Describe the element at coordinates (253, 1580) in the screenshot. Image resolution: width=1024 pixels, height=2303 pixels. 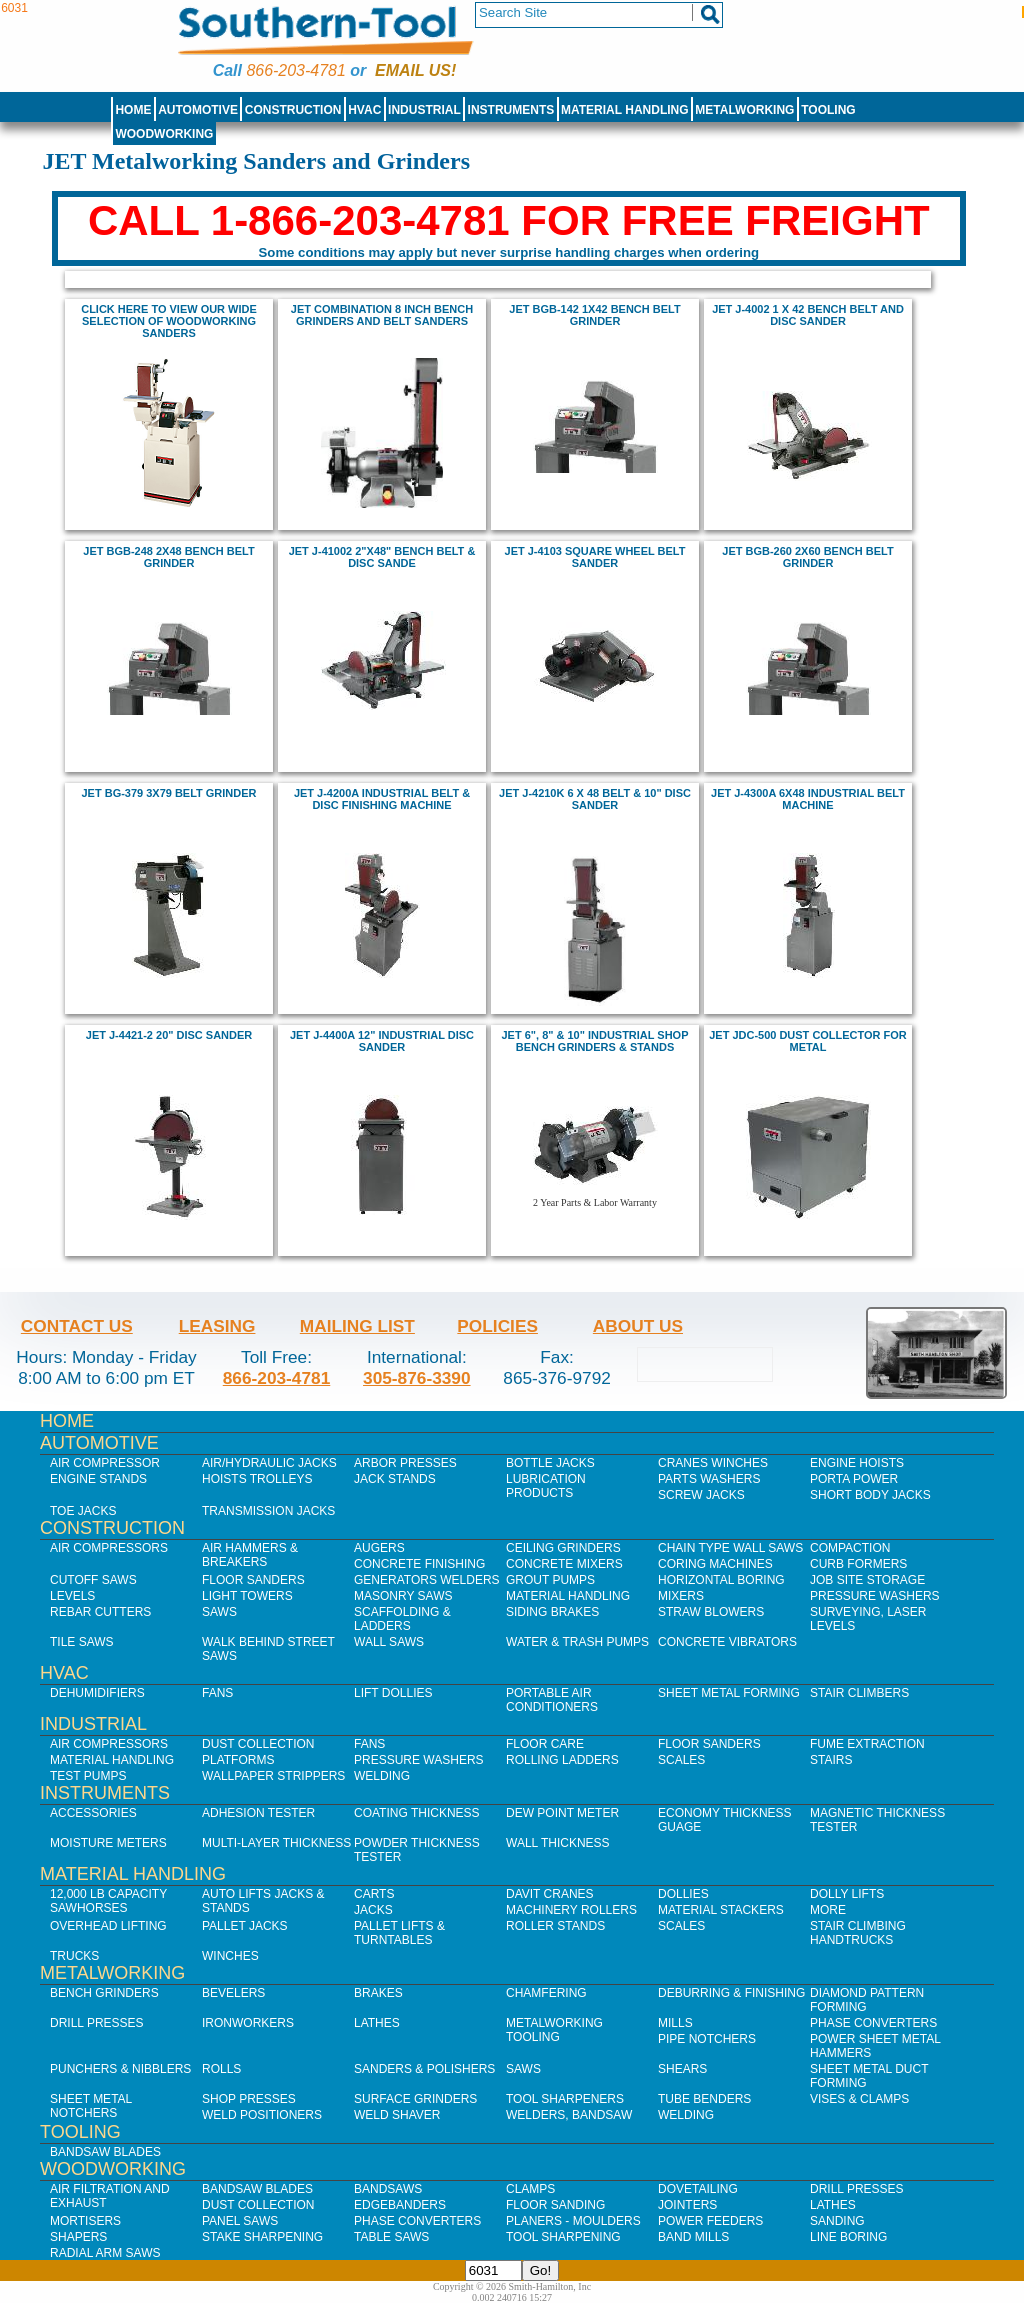
I see `Floor Sanders` at that location.